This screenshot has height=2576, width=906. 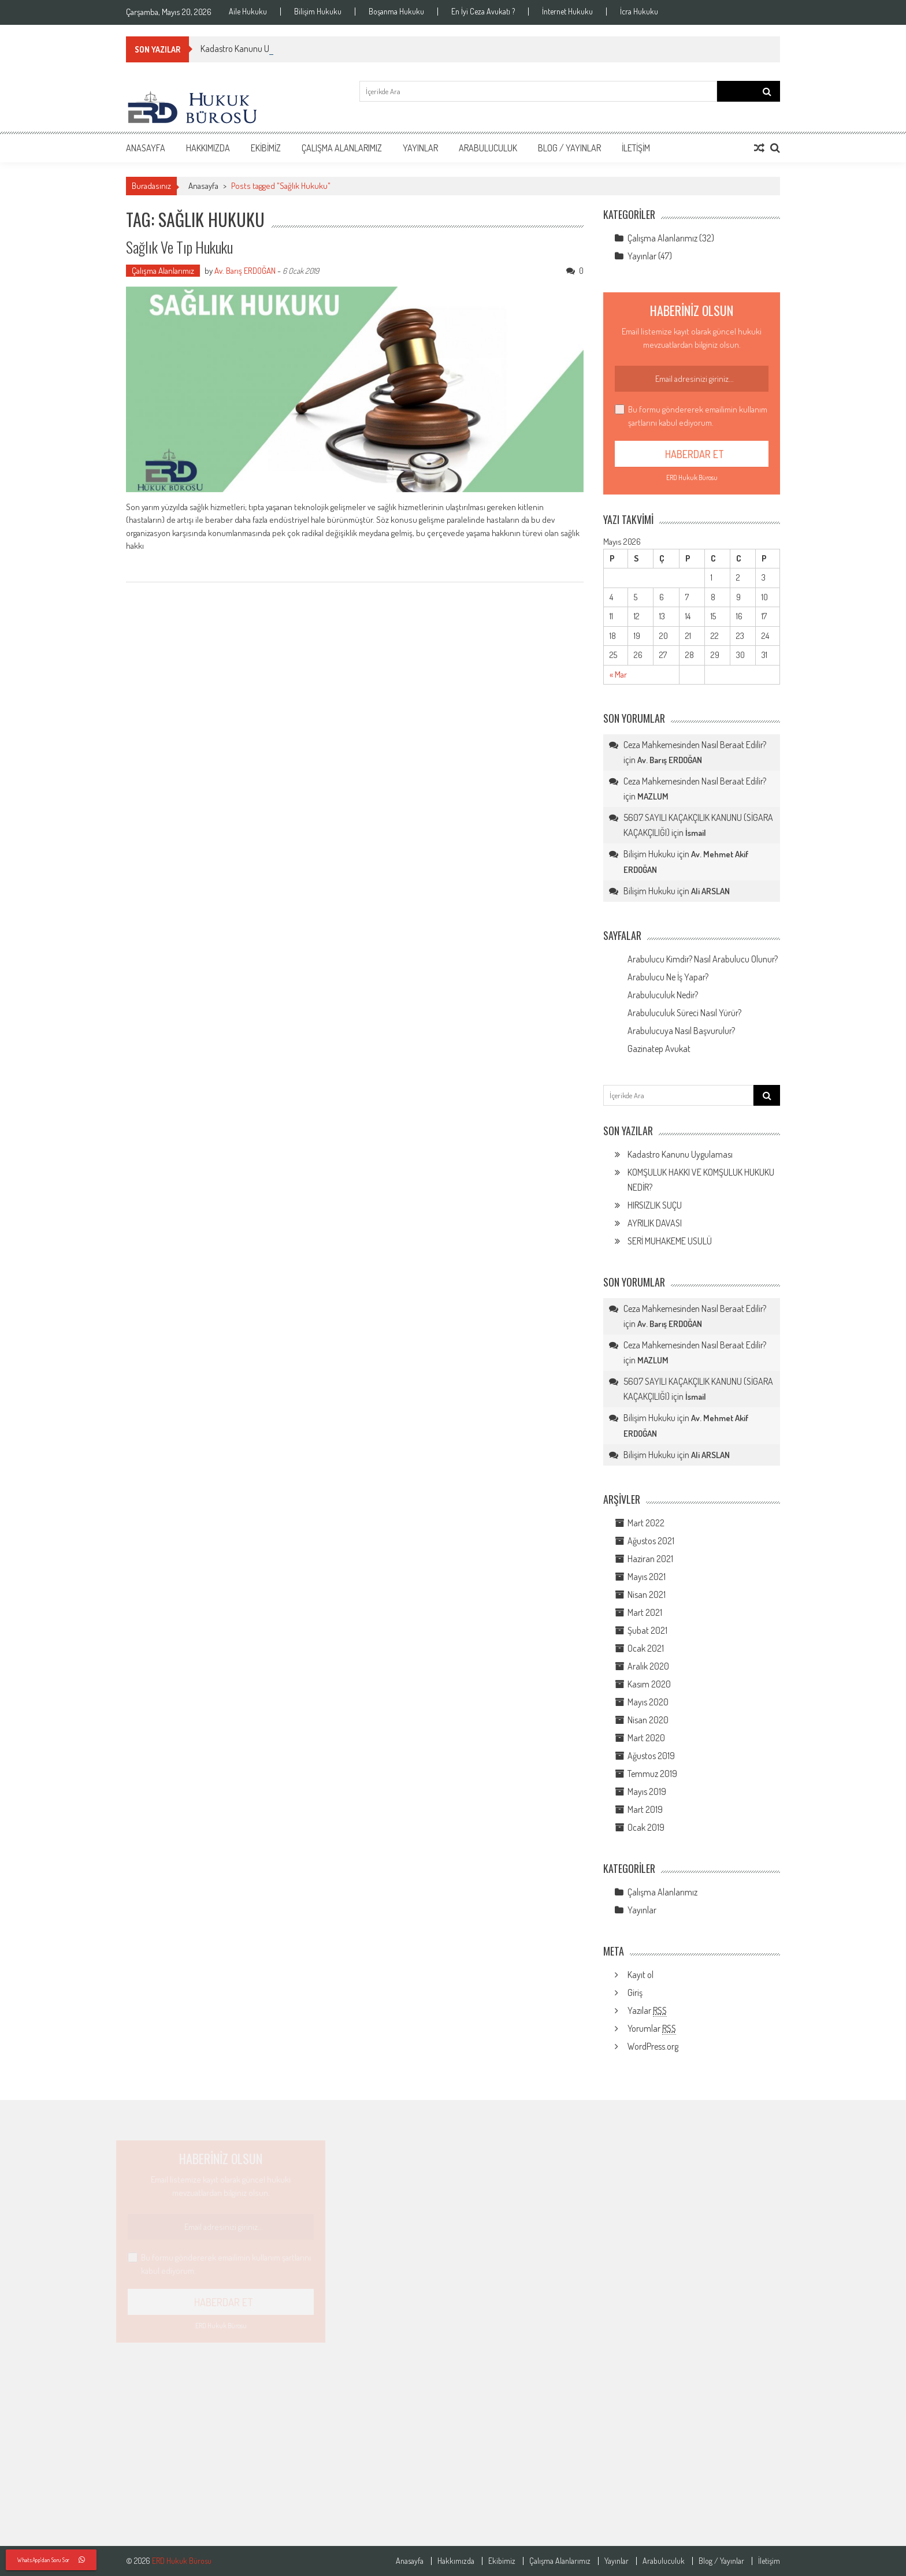 I want to click on Nisan 2021, so click(x=646, y=1594).